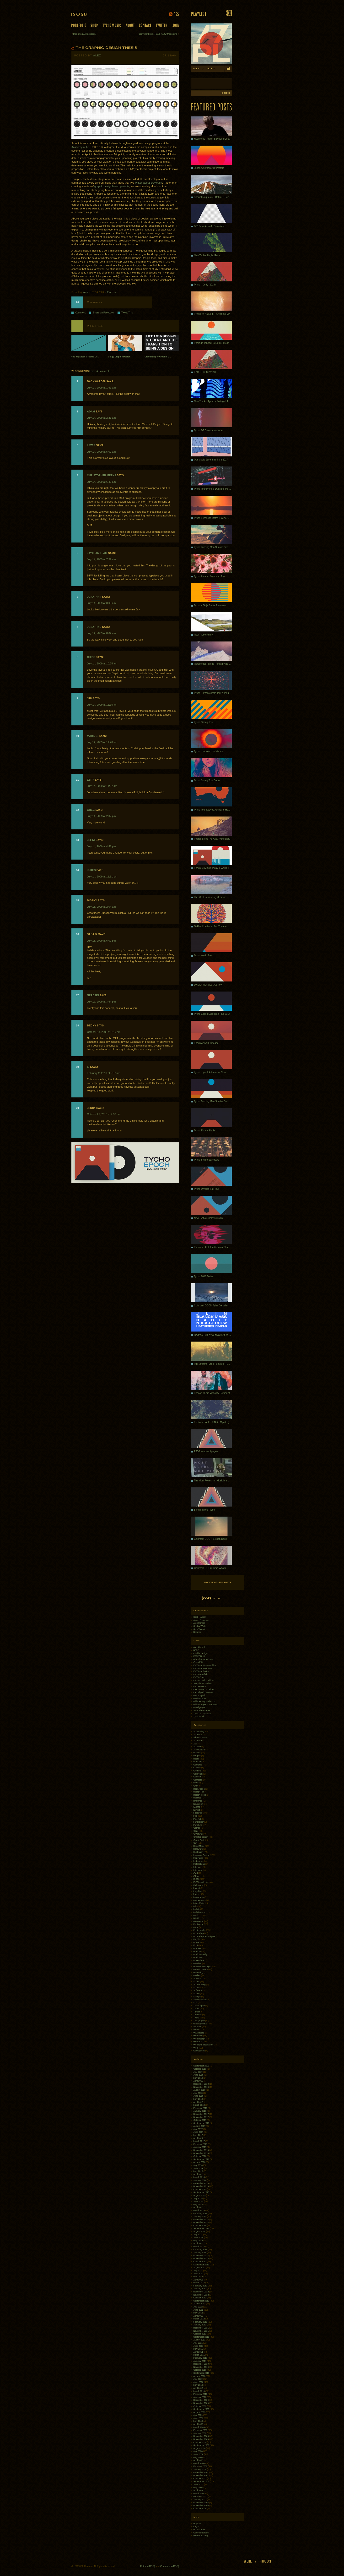 This screenshot has height=2576, width=344. What do you see at coordinates (103, 1114) in the screenshot?
I see `October 25, 2010 at 7:32 am` at bounding box center [103, 1114].